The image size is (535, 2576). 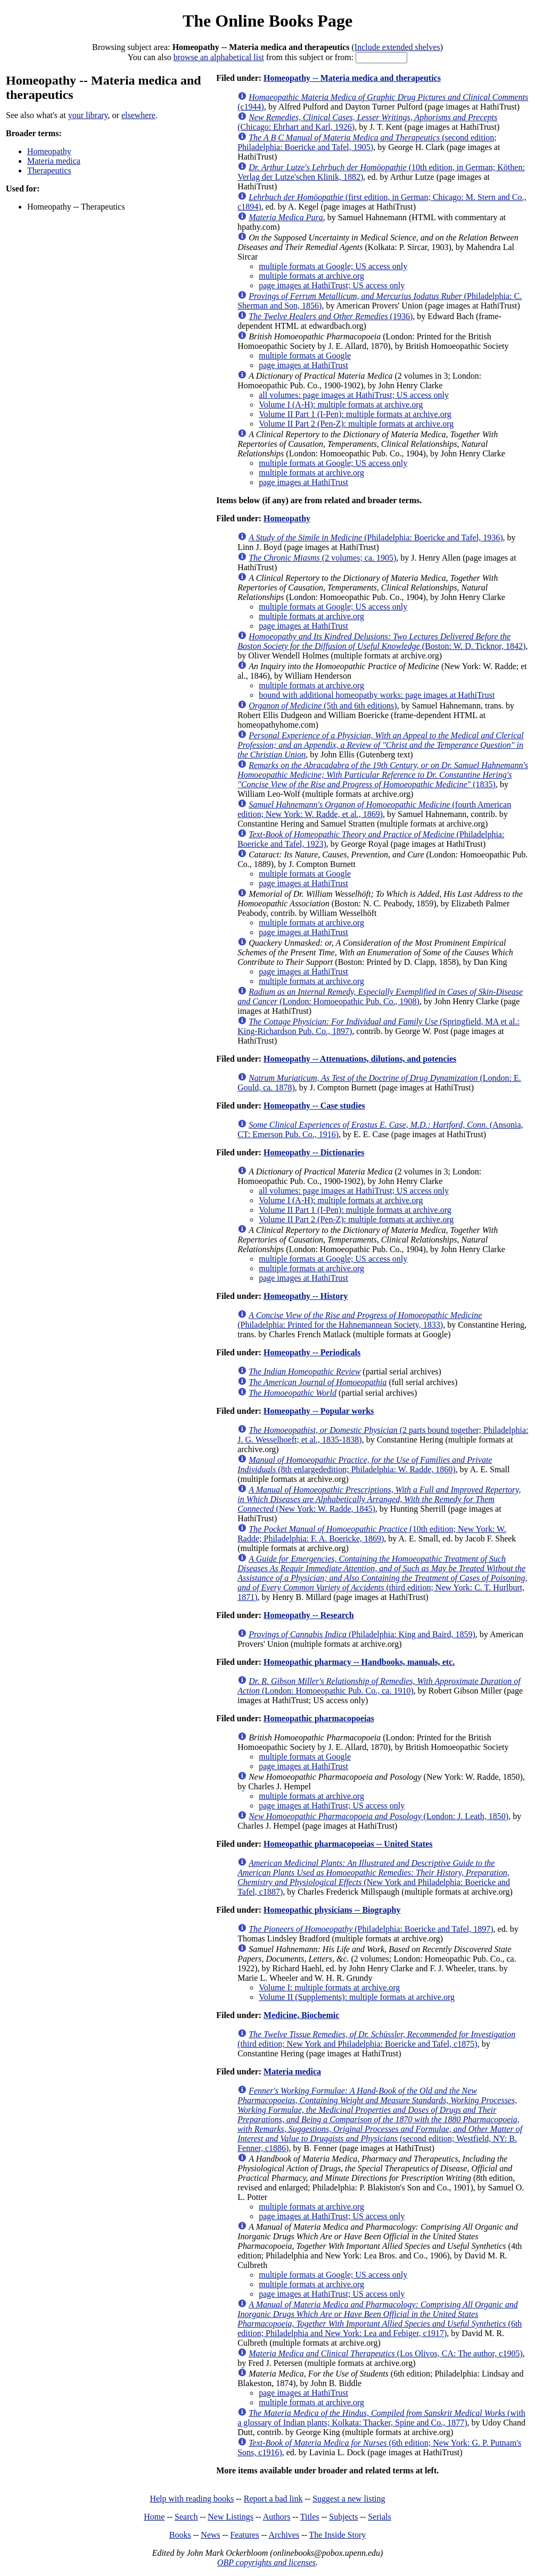 What do you see at coordinates (154, 2516) in the screenshot?
I see `Home` at bounding box center [154, 2516].